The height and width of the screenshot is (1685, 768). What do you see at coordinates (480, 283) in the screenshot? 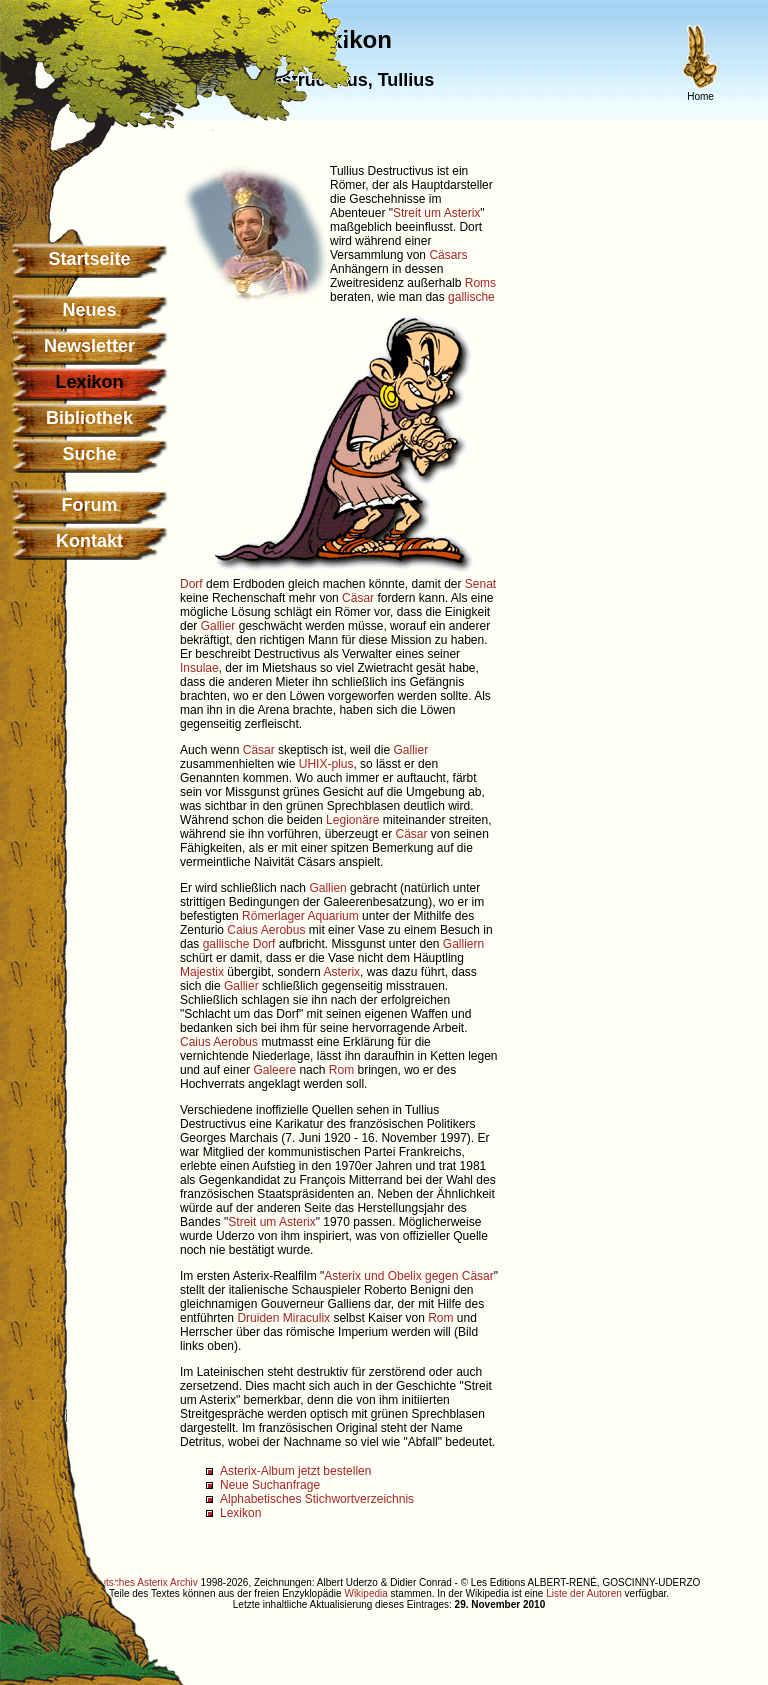
I see `Roms` at bounding box center [480, 283].